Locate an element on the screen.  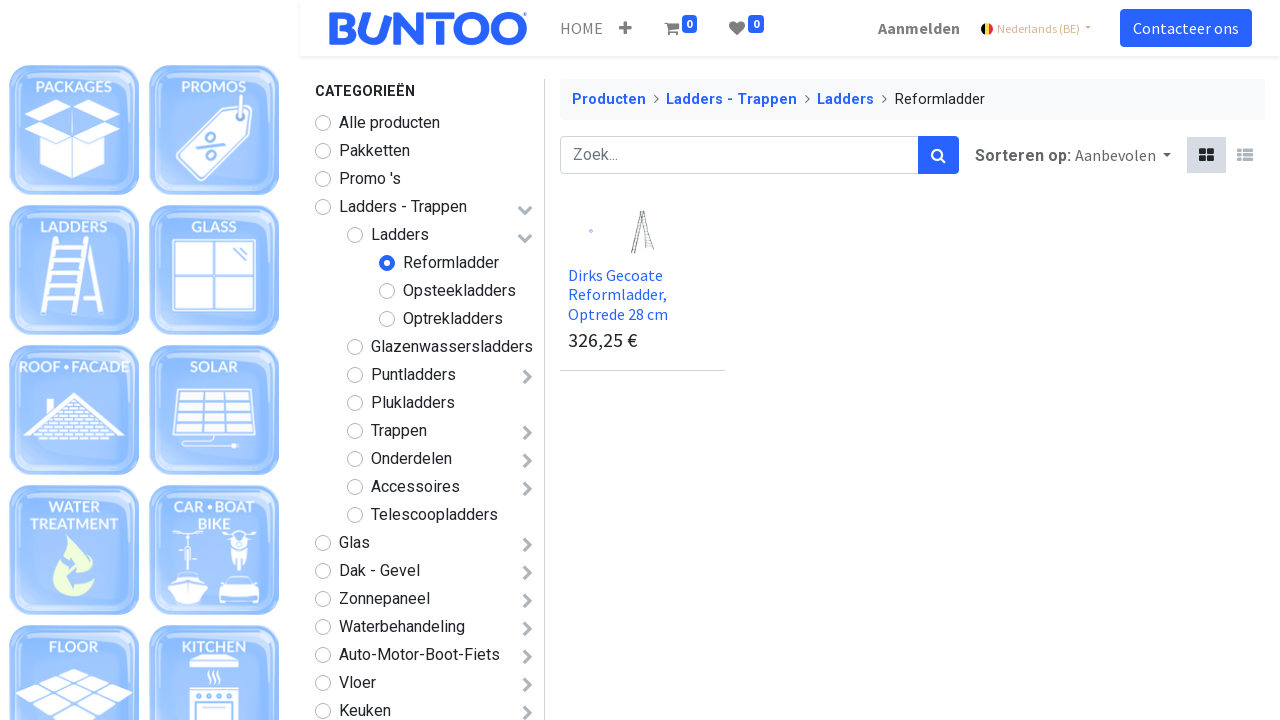
Pakketten is located at coordinates (374, 150).